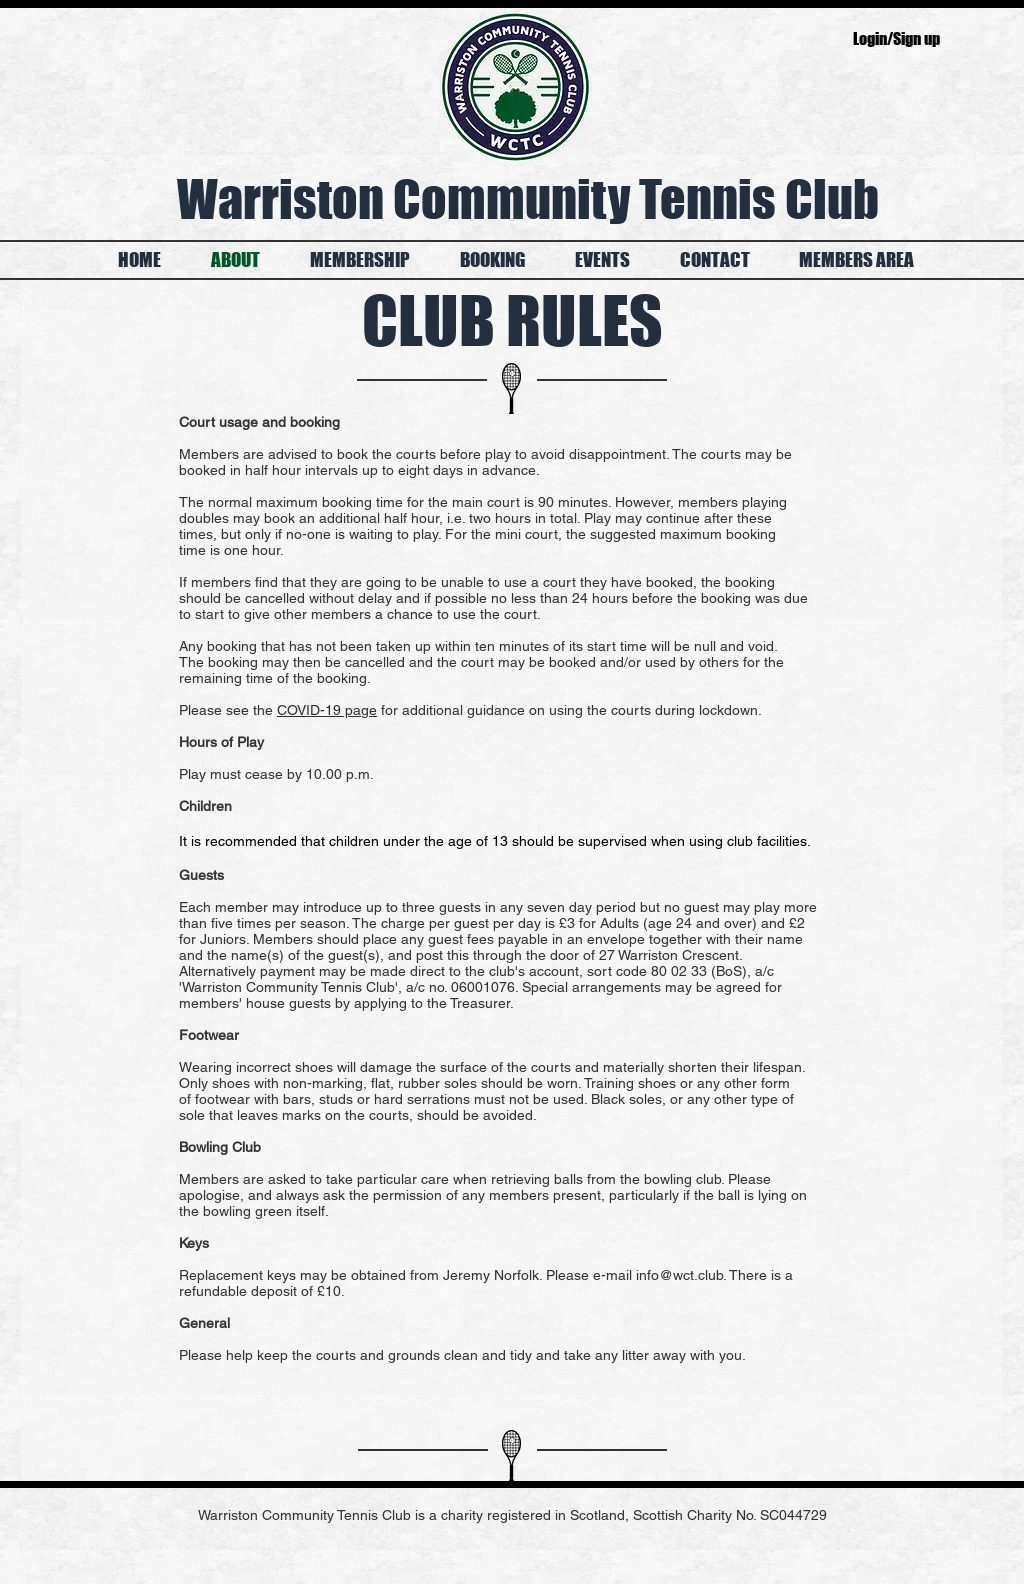 This screenshot has width=1024, height=1584. What do you see at coordinates (679, 1275) in the screenshot?
I see `info@wct.club` at bounding box center [679, 1275].